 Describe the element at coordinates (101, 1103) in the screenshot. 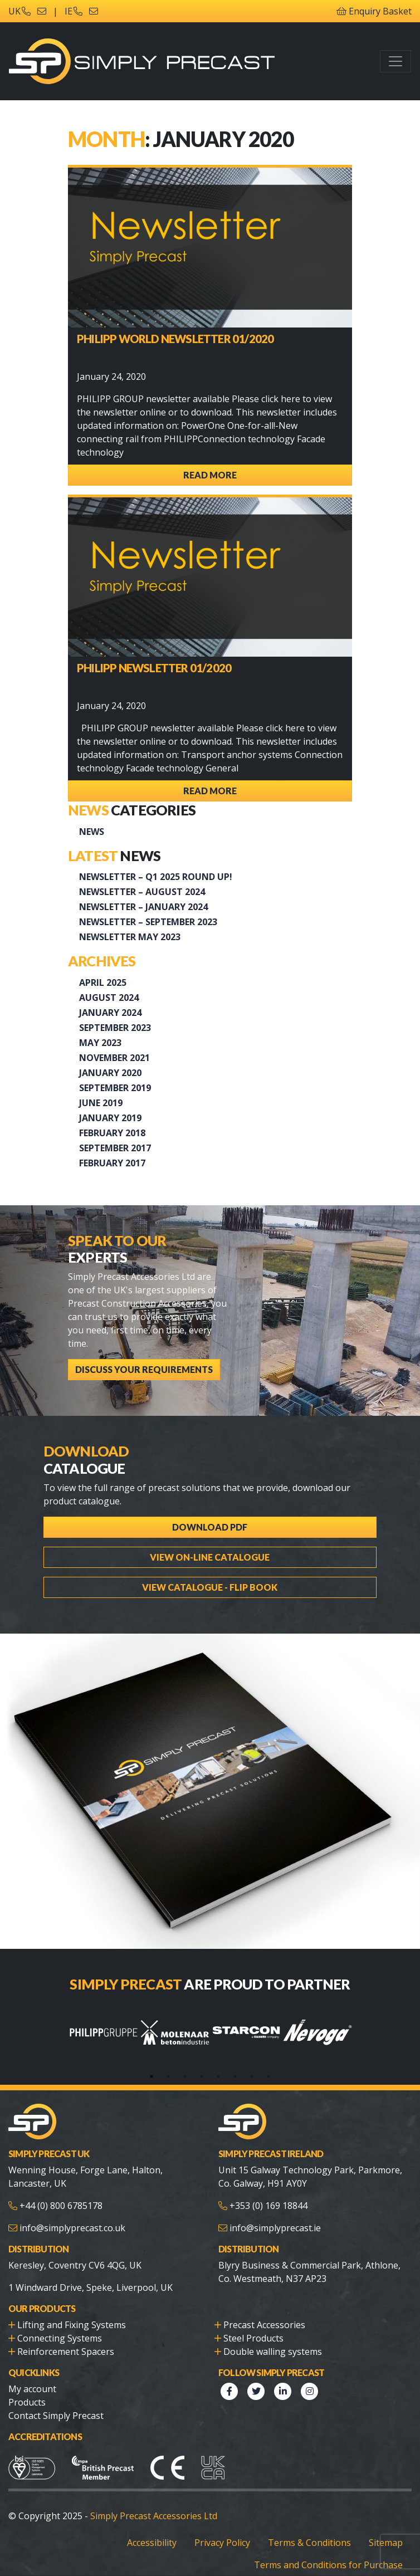

I see `June 2019` at that location.